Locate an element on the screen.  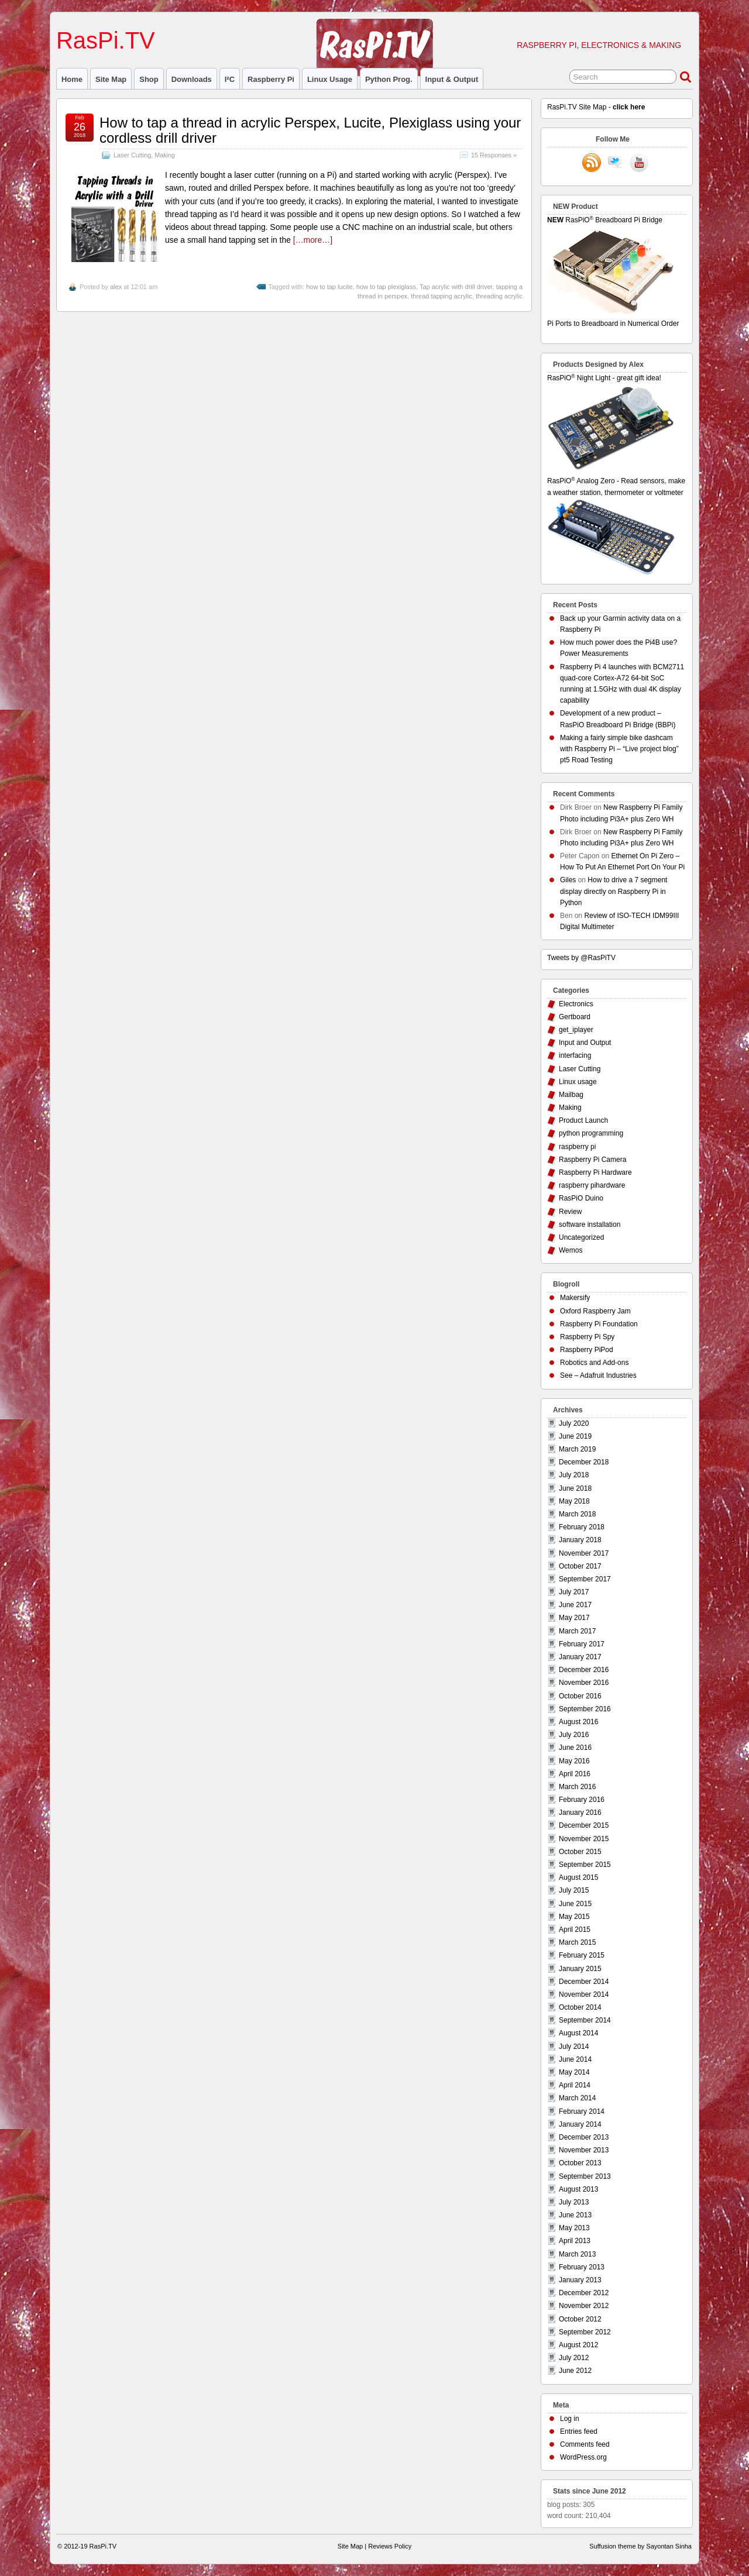
Python prog. is located at coordinates (389, 79).